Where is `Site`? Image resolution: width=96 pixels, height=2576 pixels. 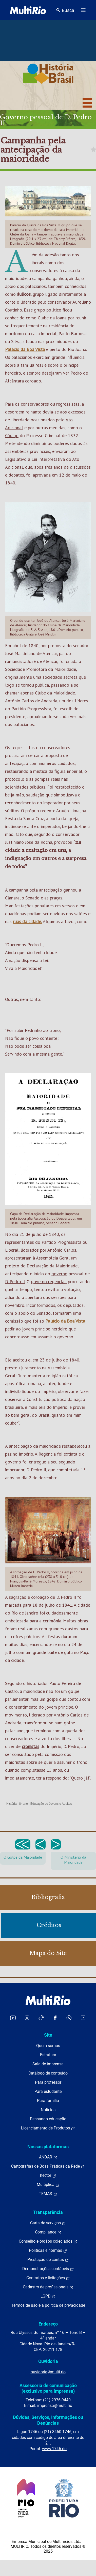 Site is located at coordinates (48, 2035).